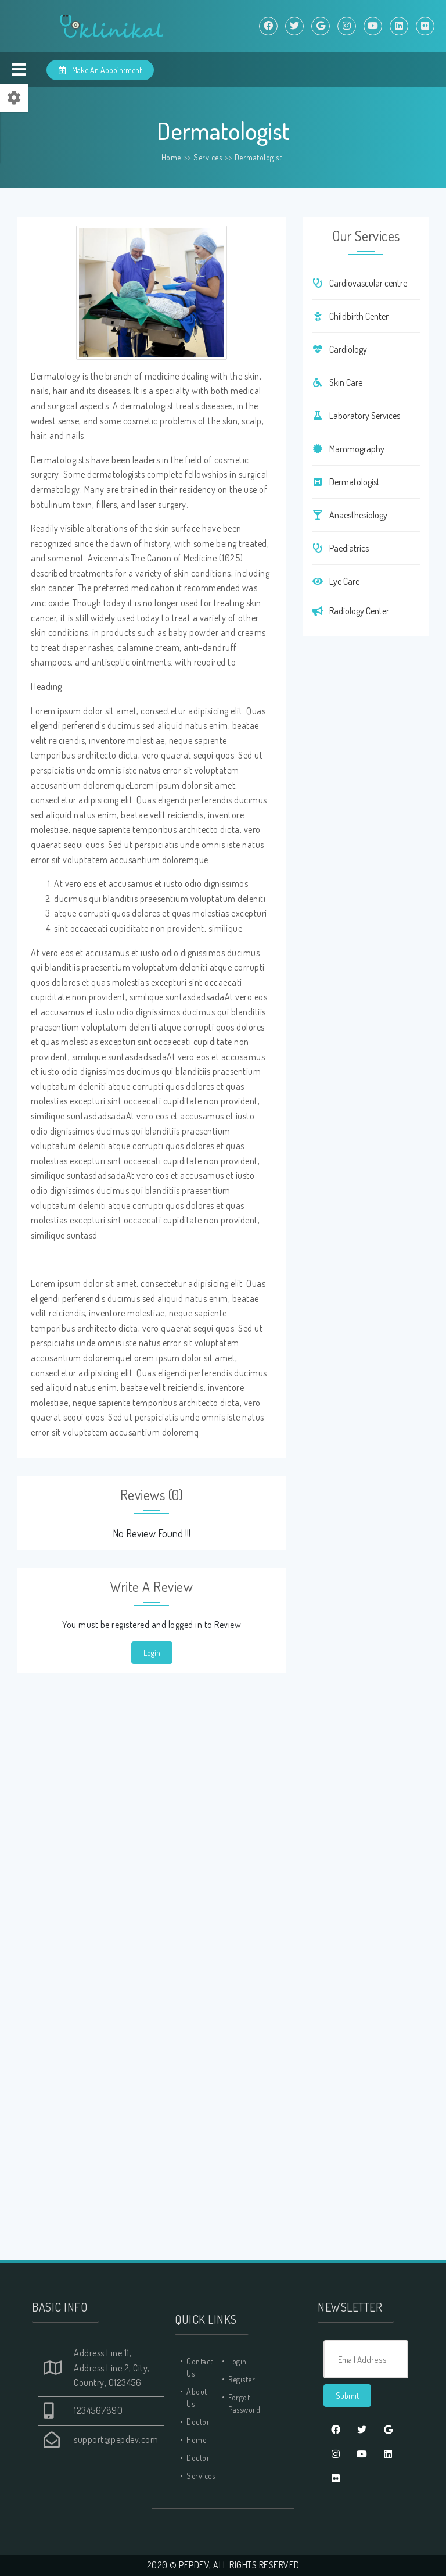  Describe the element at coordinates (350, 611) in the screenshot. I see `Radiology Center` at that location.